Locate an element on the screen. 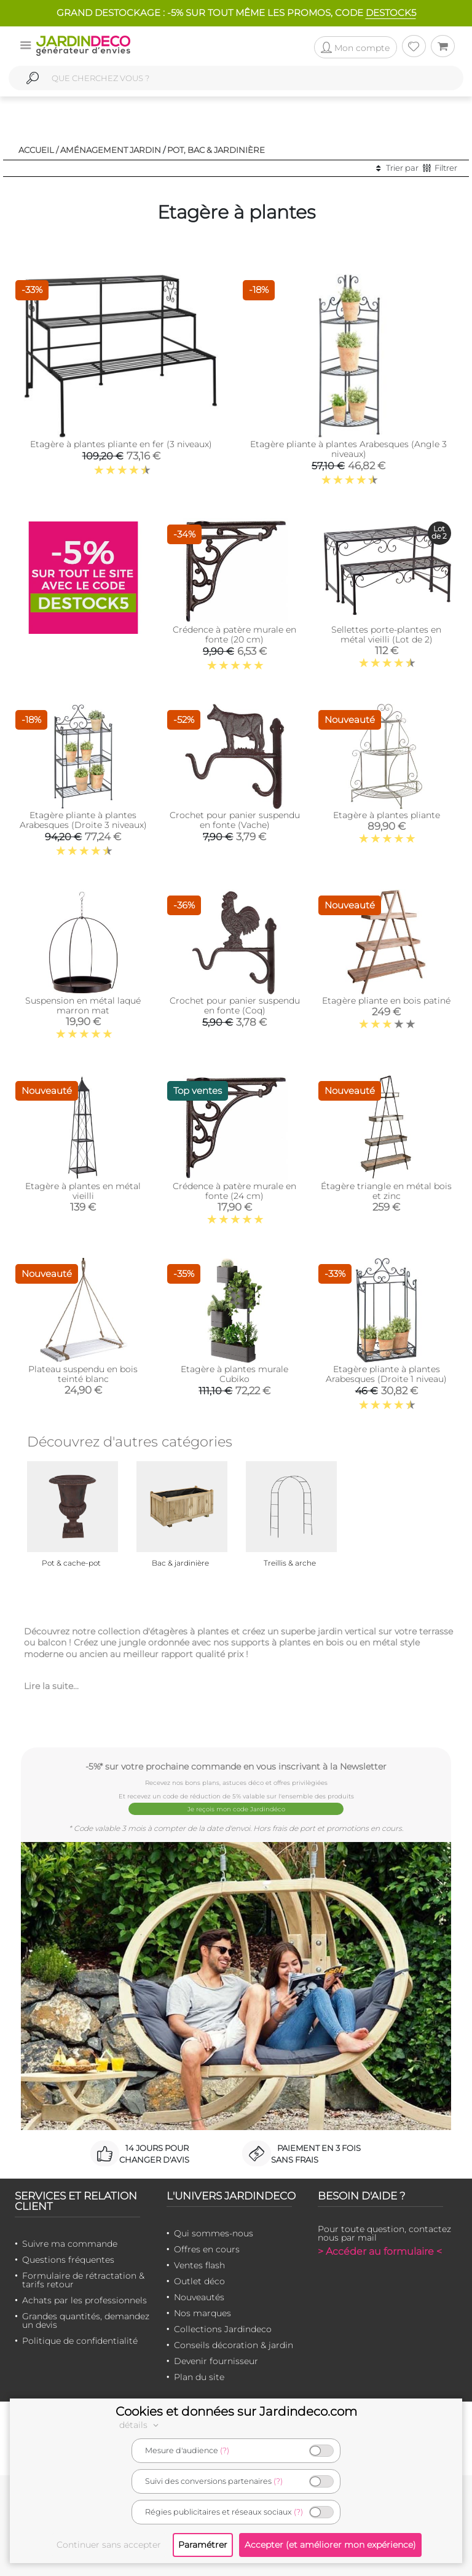 This screenshot has width=472, height=2576. Offres en cours is located at coordinates (207, 2249).